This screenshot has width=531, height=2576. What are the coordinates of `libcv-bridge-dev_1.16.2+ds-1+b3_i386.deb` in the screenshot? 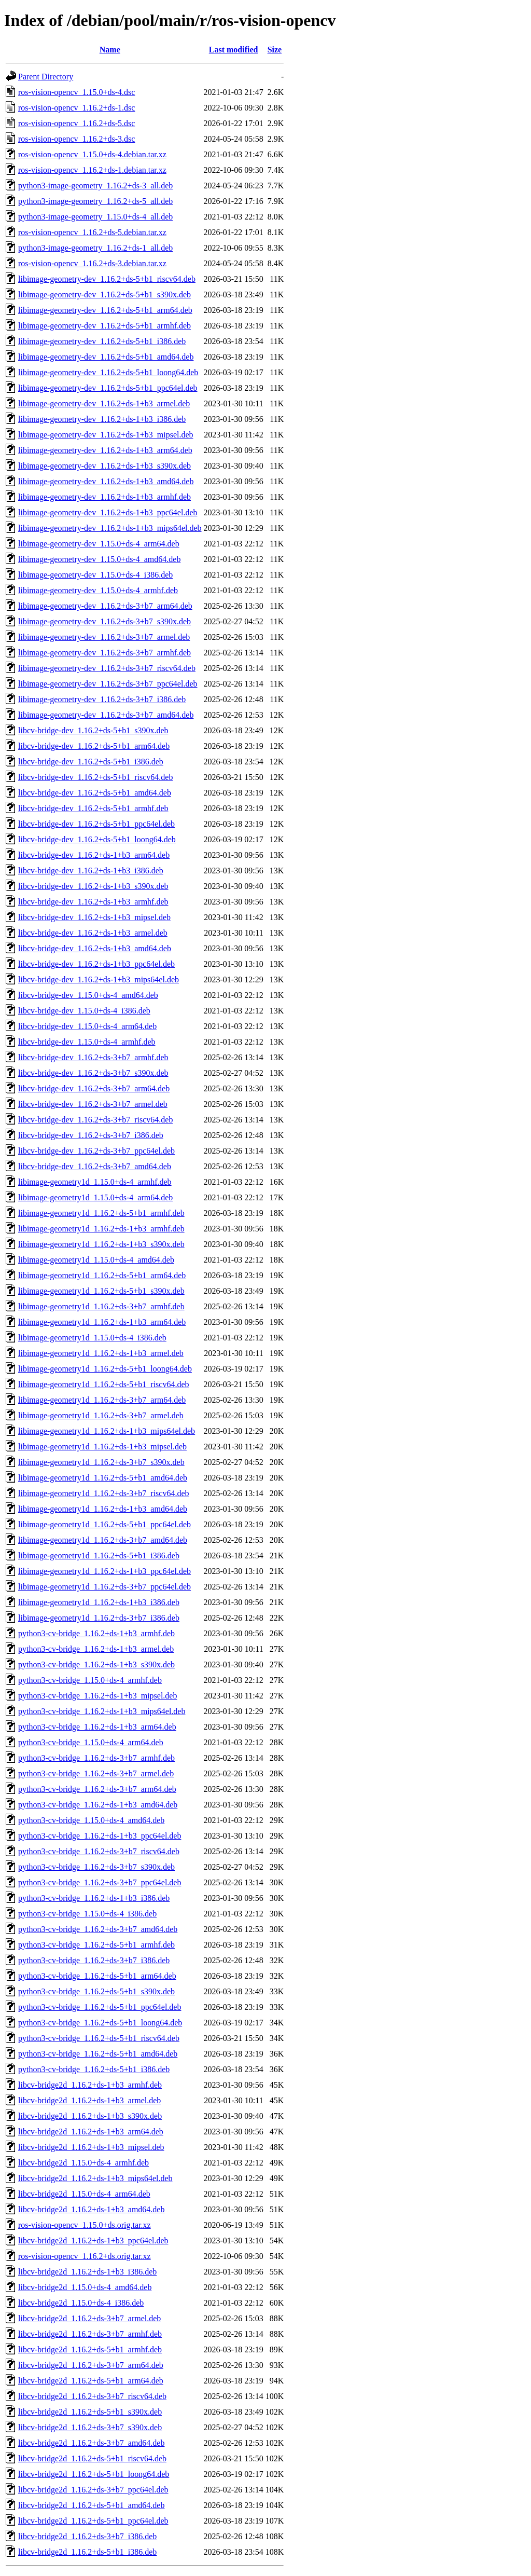 It's located at (90, 870).